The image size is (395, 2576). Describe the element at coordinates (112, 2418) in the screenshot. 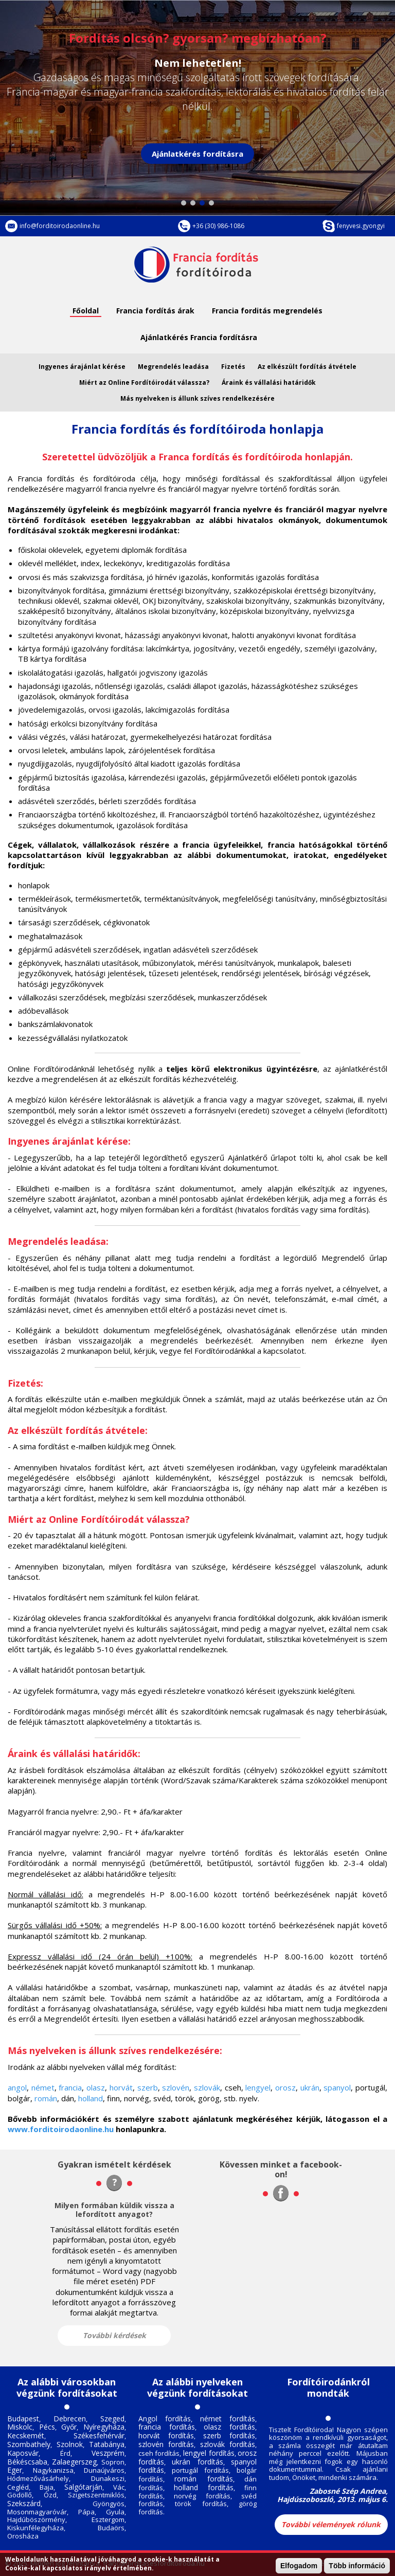

I see `Szeged` at that location.